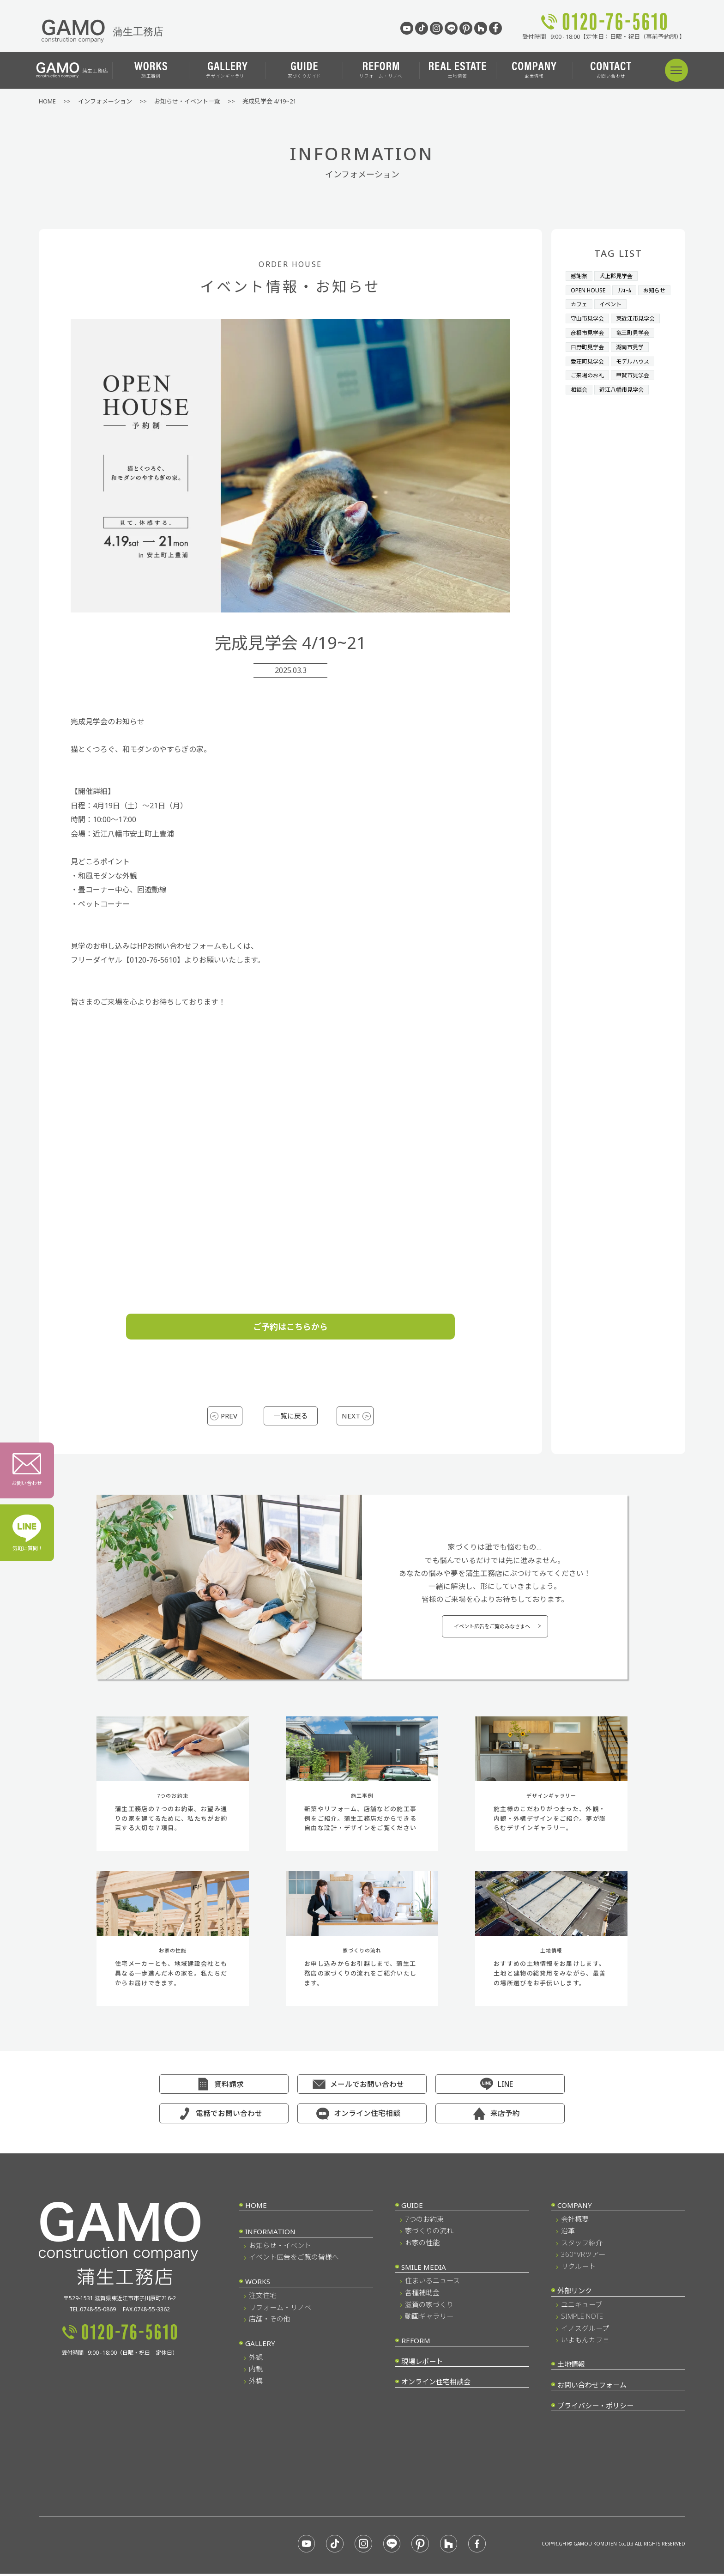 This screenshot has height=2576, width=724. I want to click on REFORM, so click(415, 2345).